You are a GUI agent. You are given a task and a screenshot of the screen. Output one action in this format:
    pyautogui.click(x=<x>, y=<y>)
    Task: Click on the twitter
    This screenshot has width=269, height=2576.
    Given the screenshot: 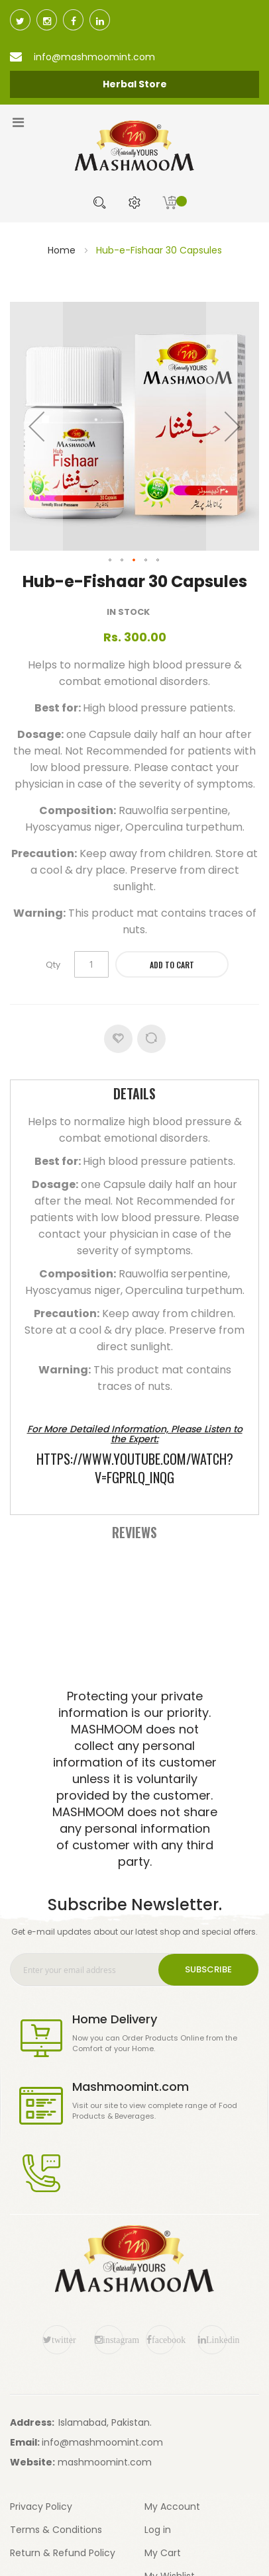 What is the action you would take?
    pyautogui.click(x=62, y=2339)
    